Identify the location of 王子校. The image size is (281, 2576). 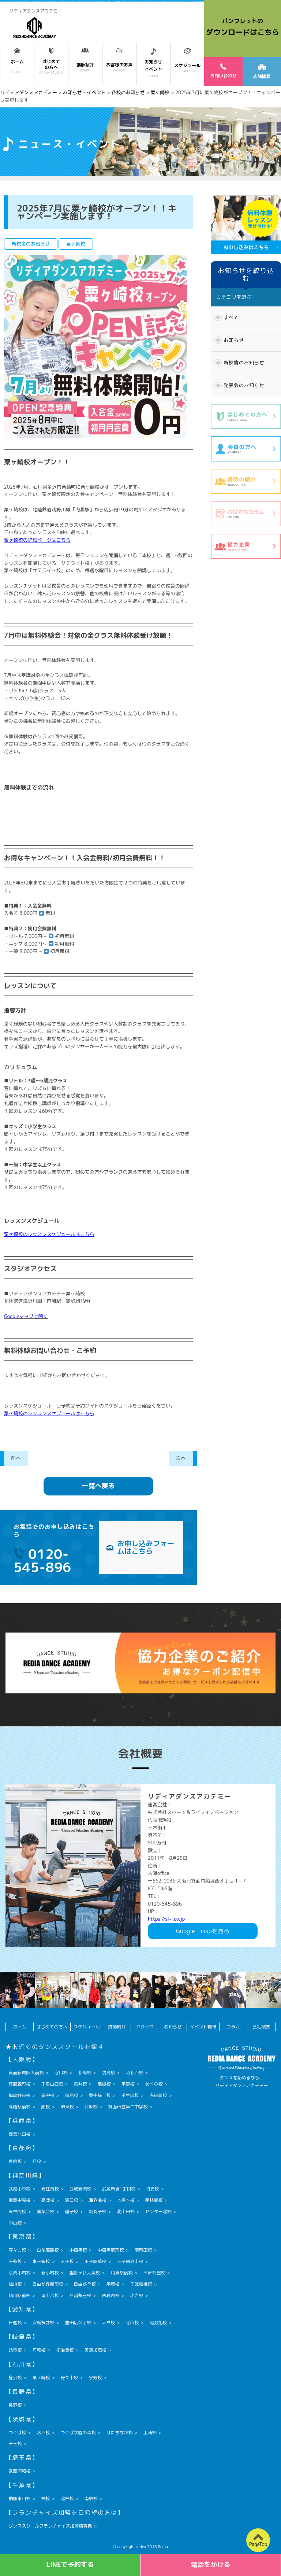
(67, 2261).